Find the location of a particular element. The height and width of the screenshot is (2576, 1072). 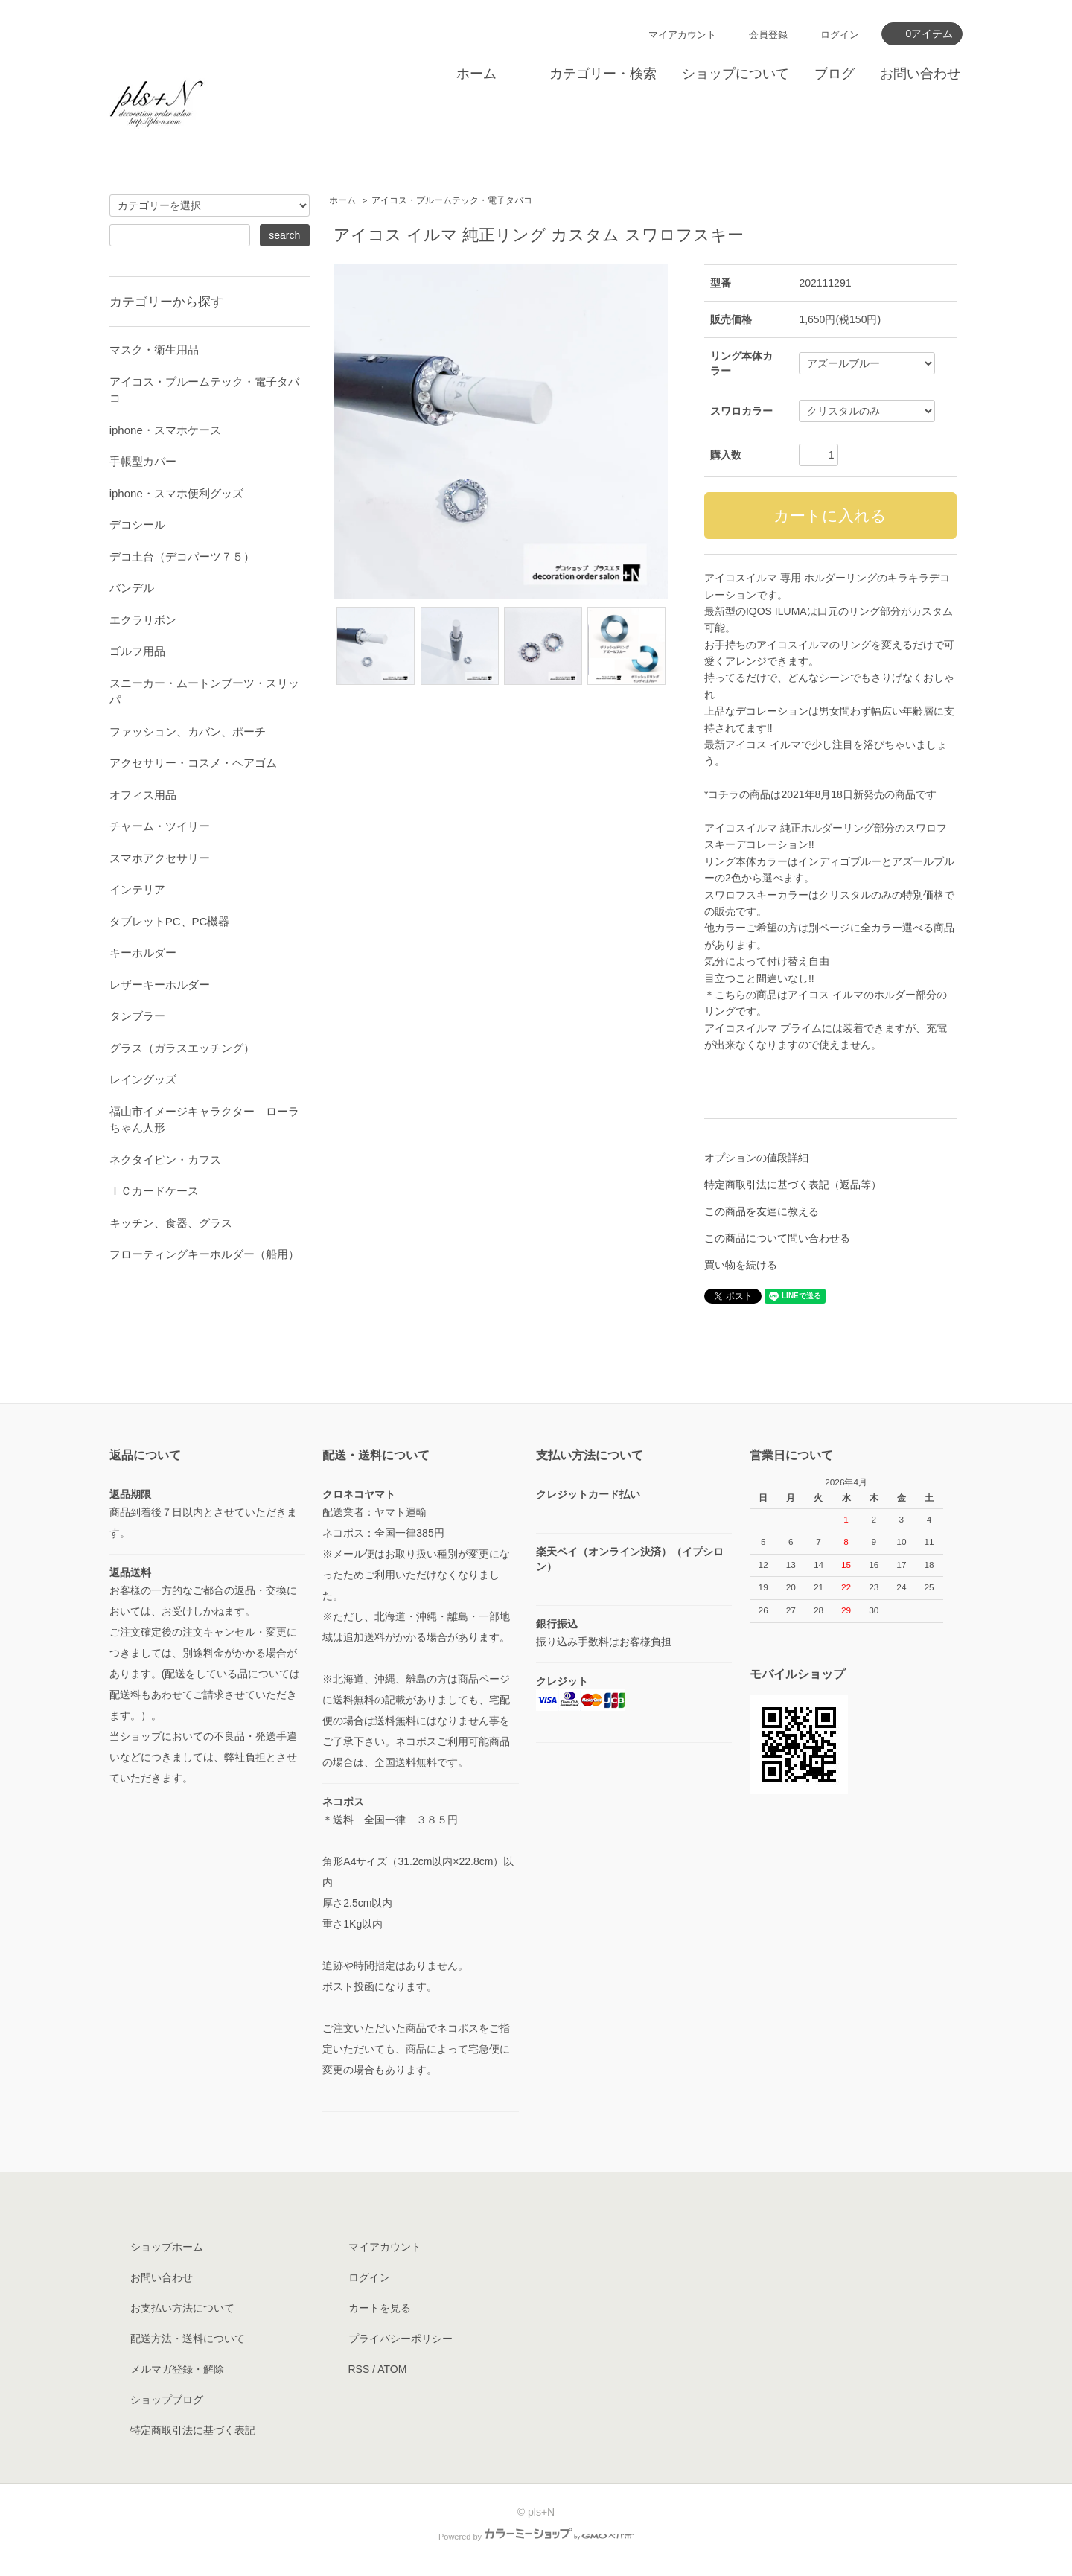

ショップブログ is located at coordinates (166, 2400).